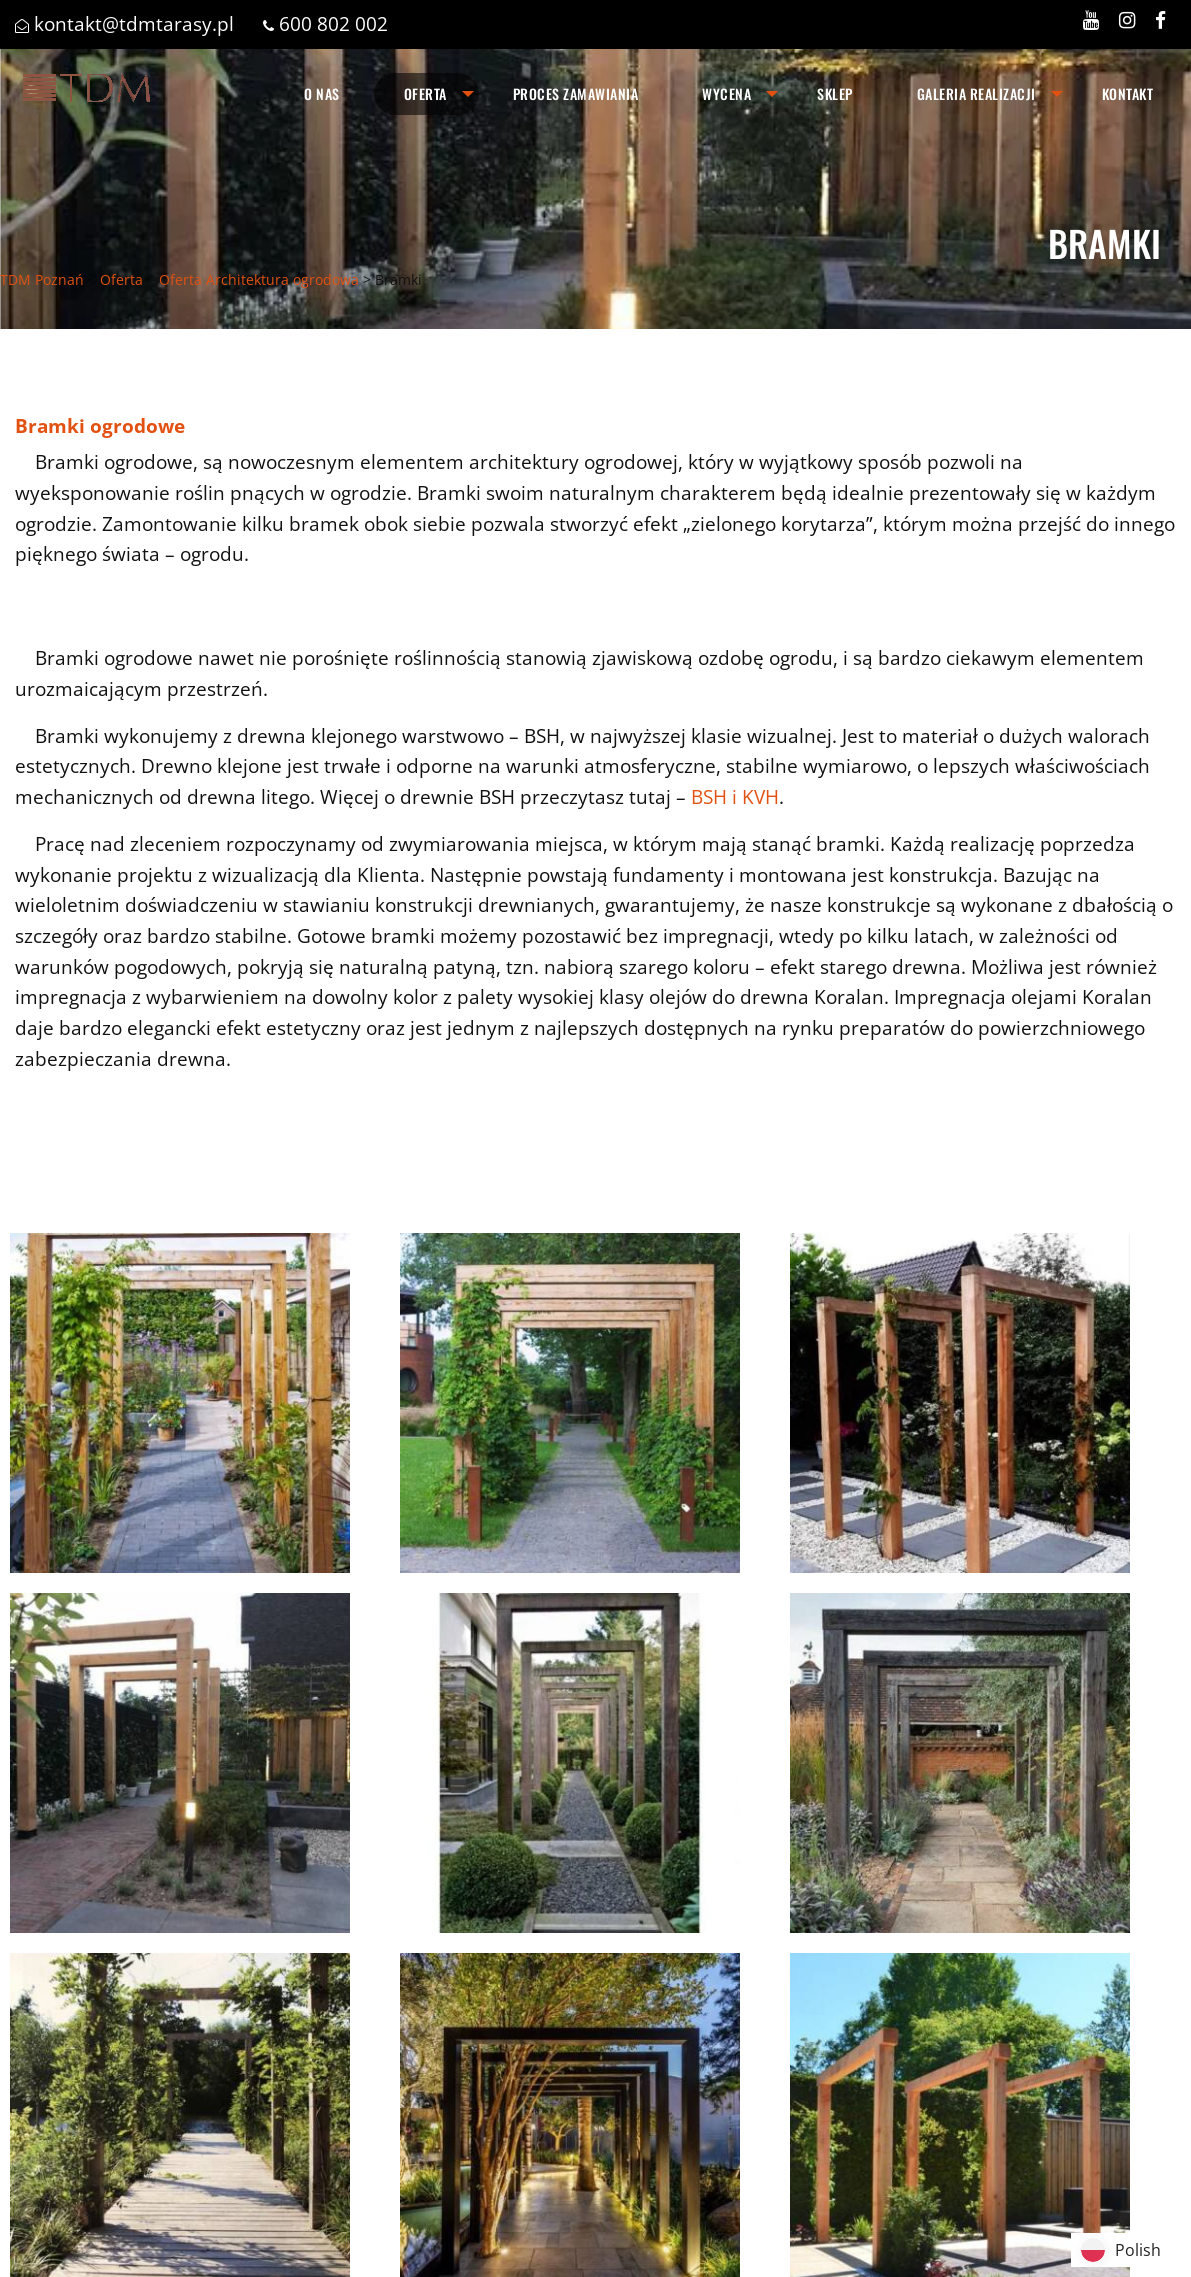 This screenshot has height=2277, width=1191. Describe the element at coordinates (735, 796) in the screenshot. I see `BSH i KVH` at that location.